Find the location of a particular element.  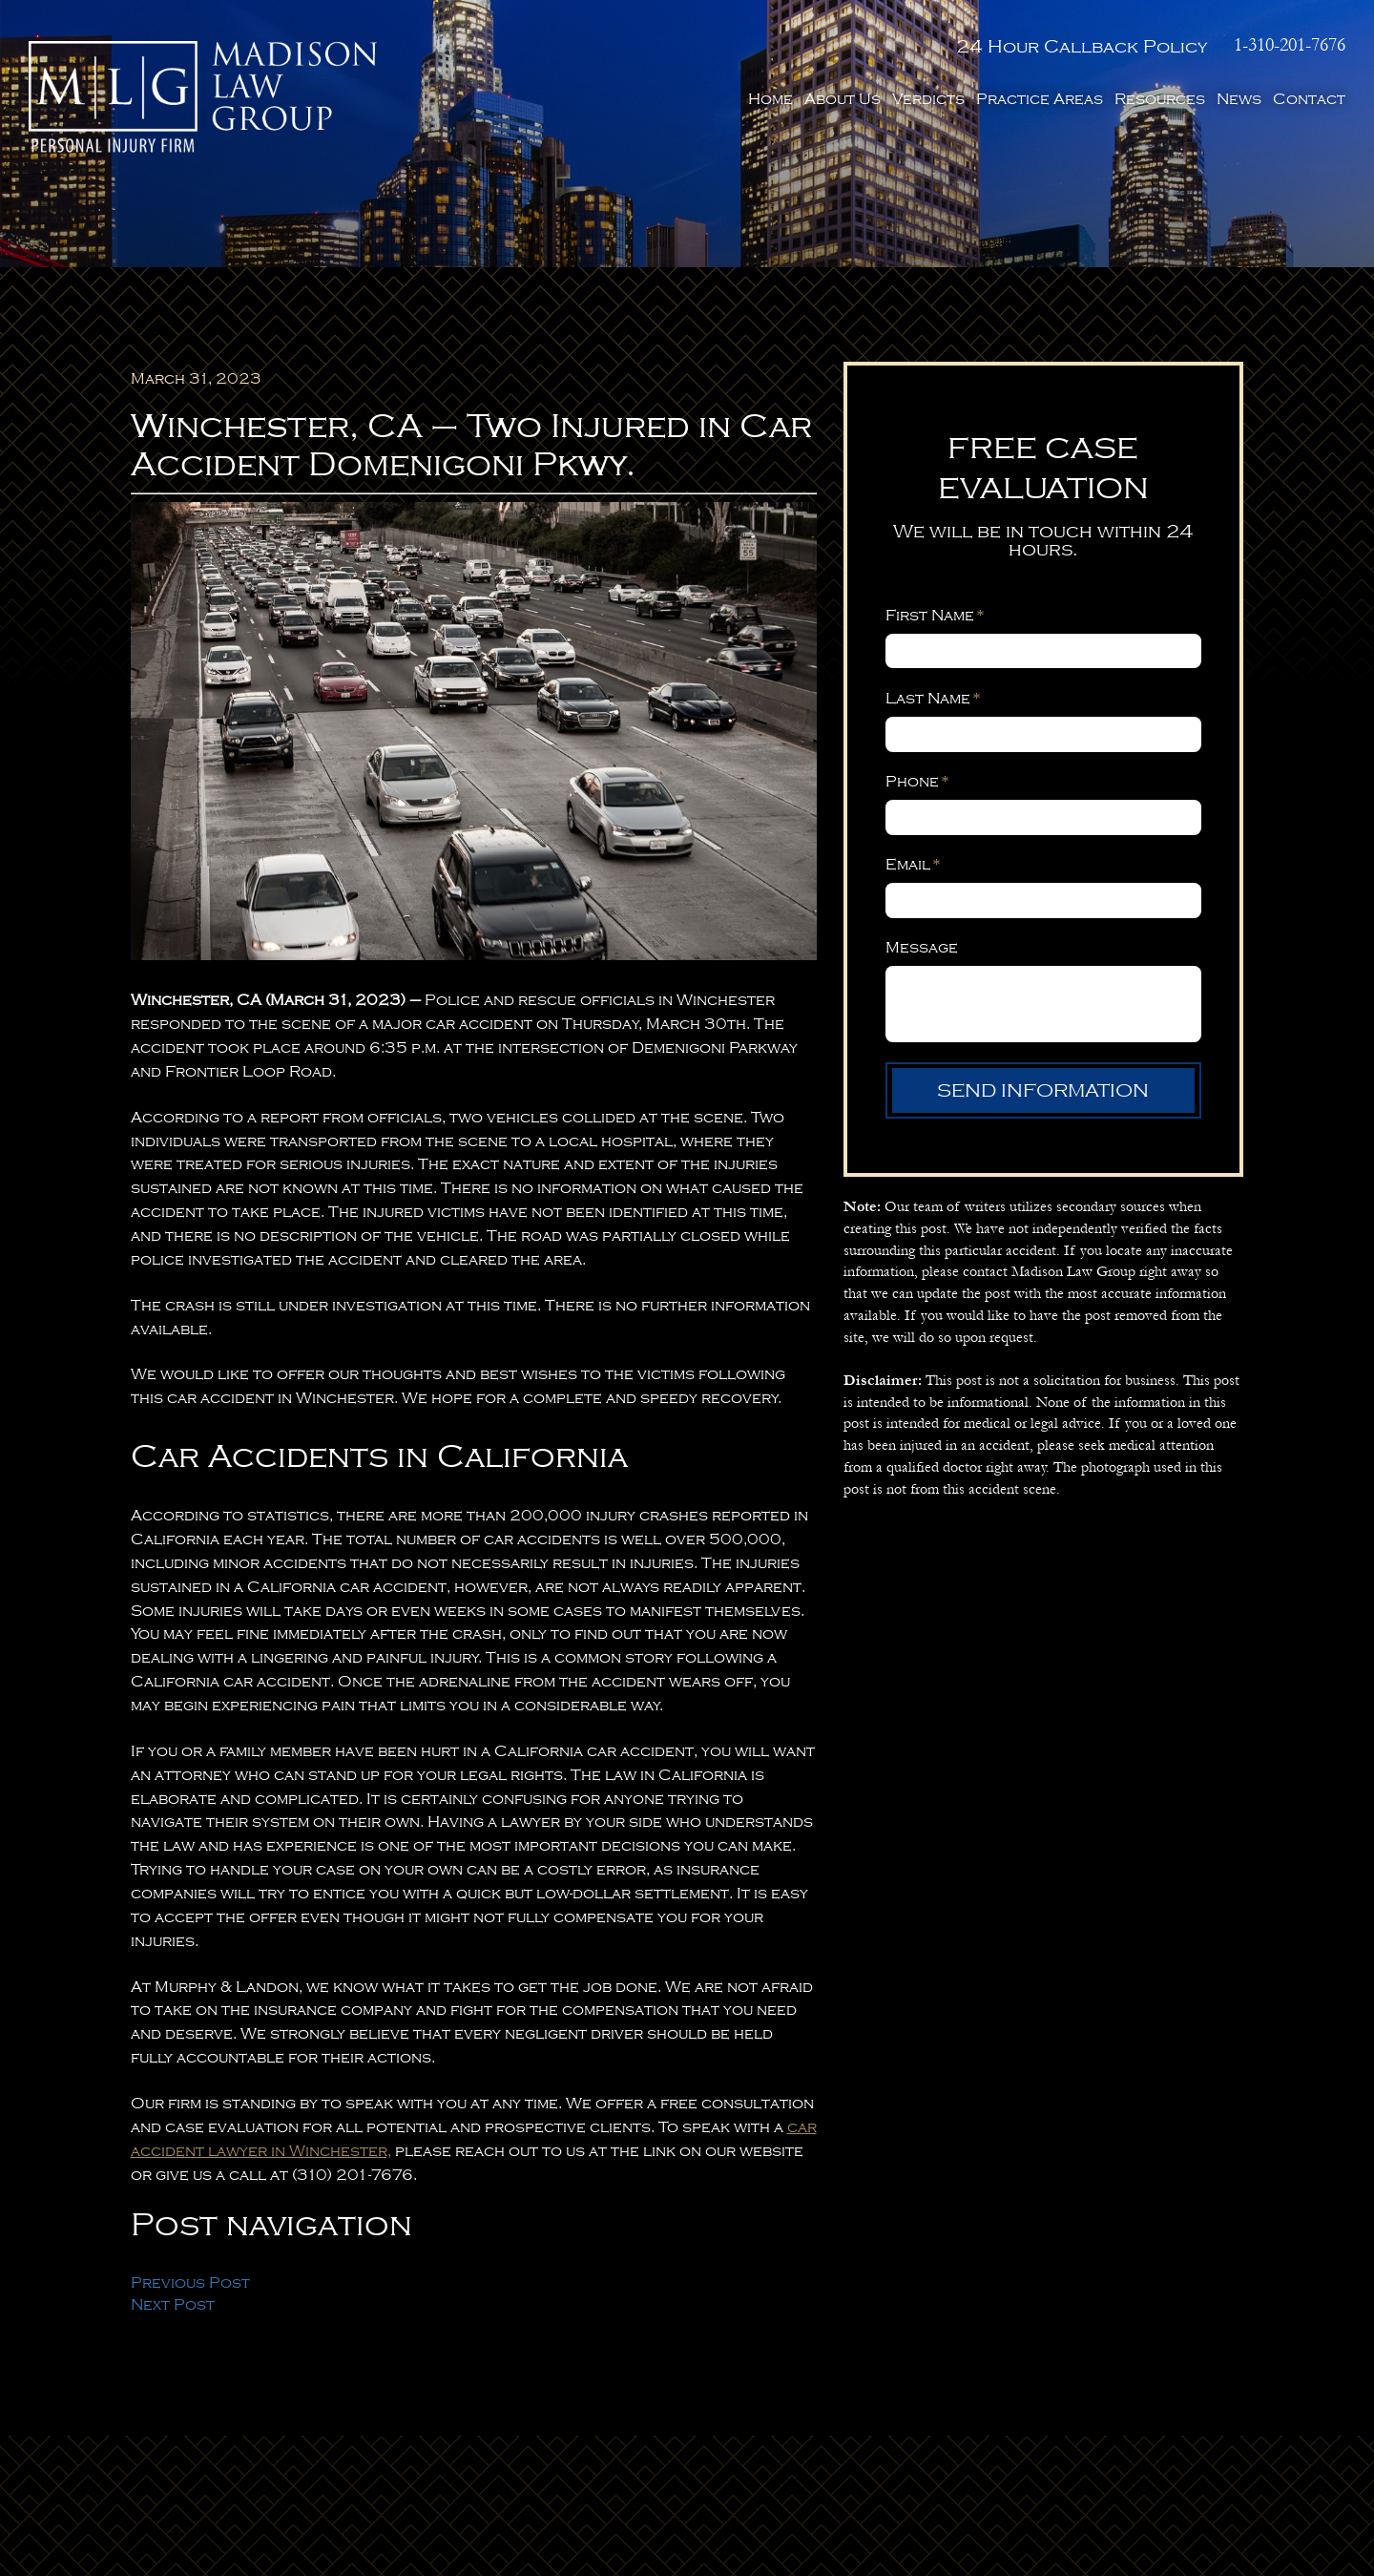

Home is located at coordinates (770, 99).